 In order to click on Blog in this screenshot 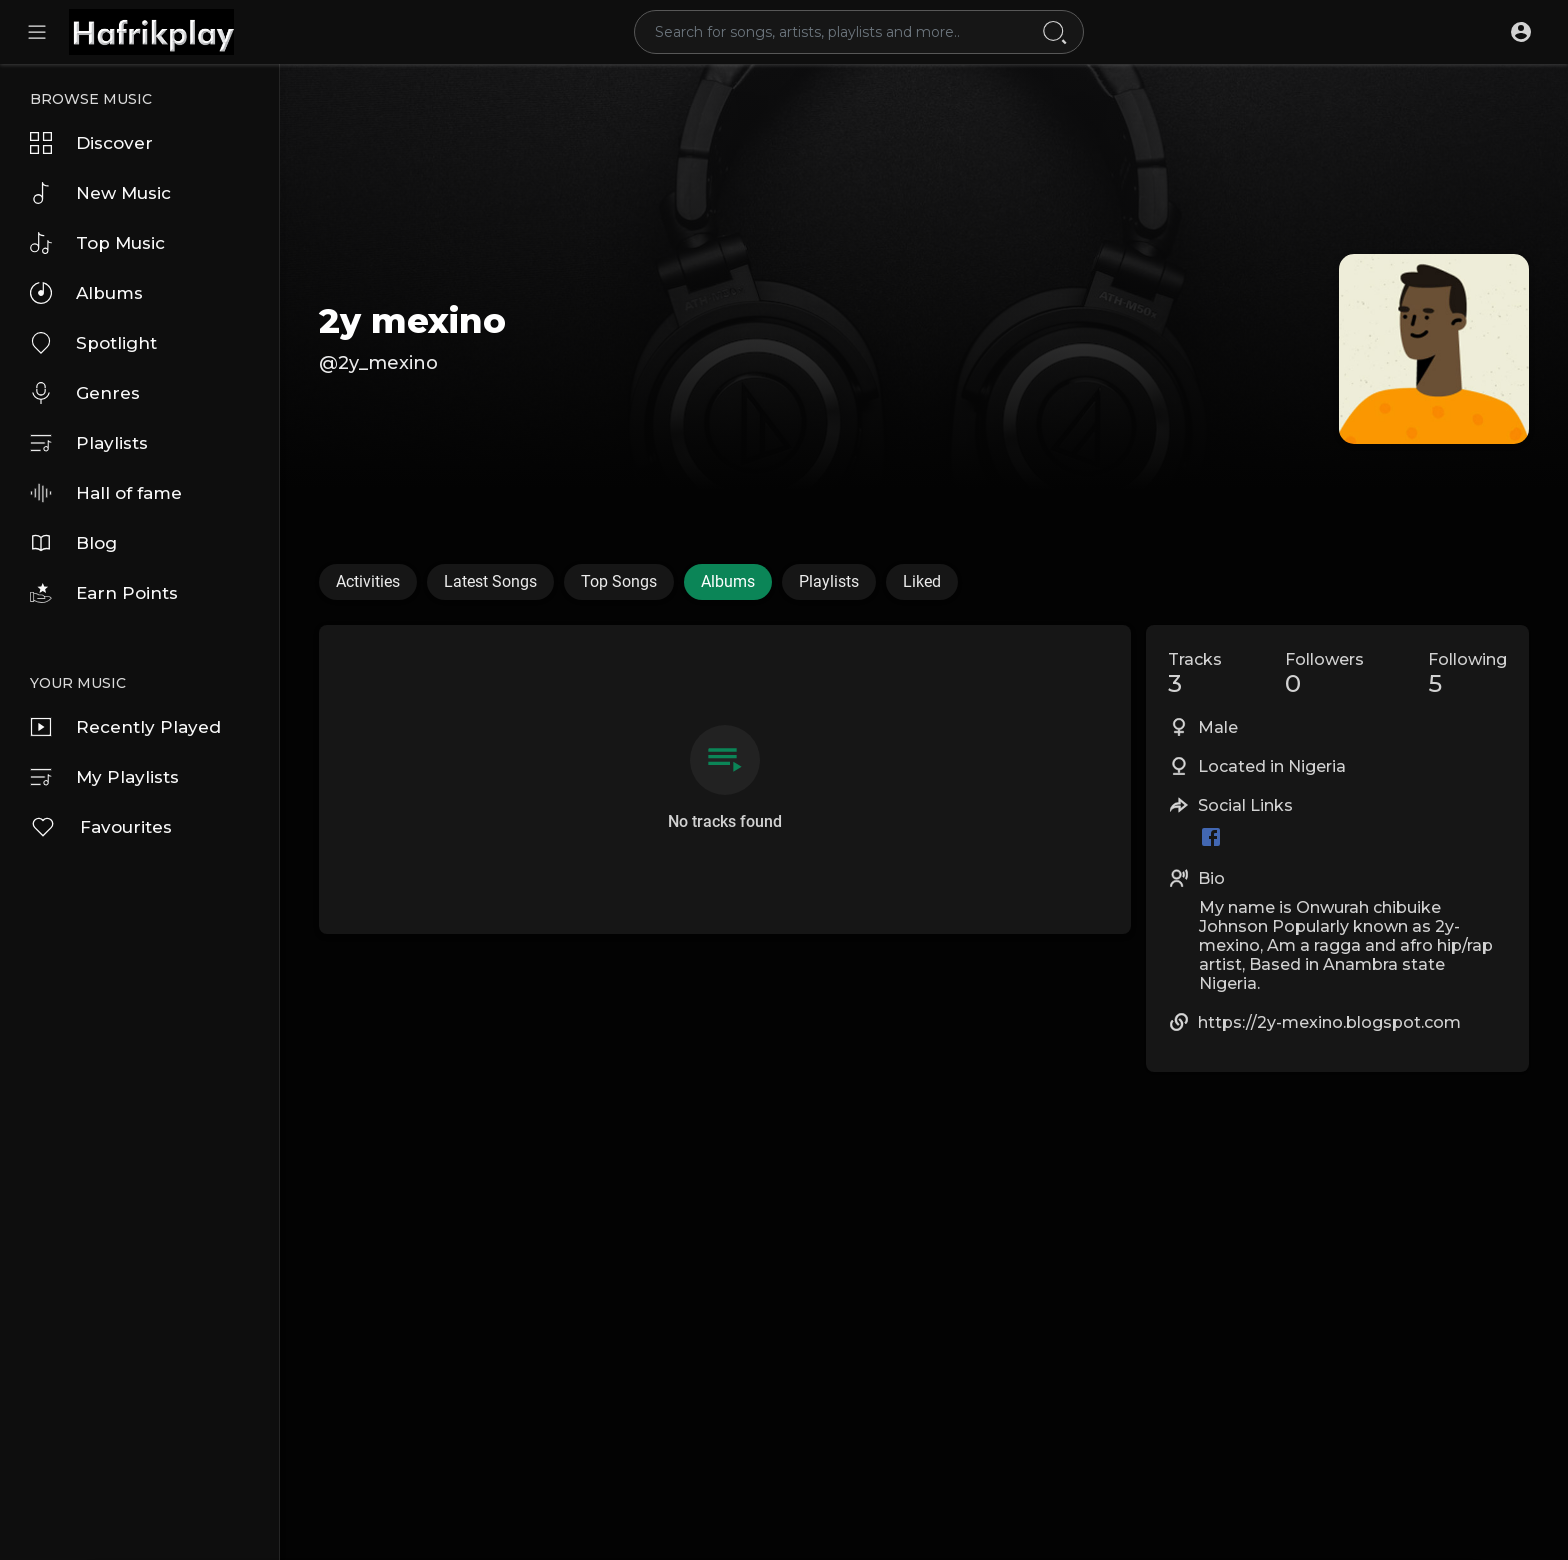, I will do `click(73, 543)`.